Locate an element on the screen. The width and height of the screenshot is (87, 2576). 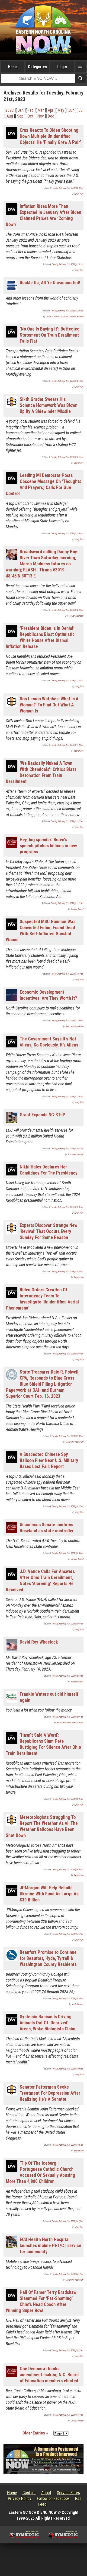
Login is located at coordinates (62, 66).